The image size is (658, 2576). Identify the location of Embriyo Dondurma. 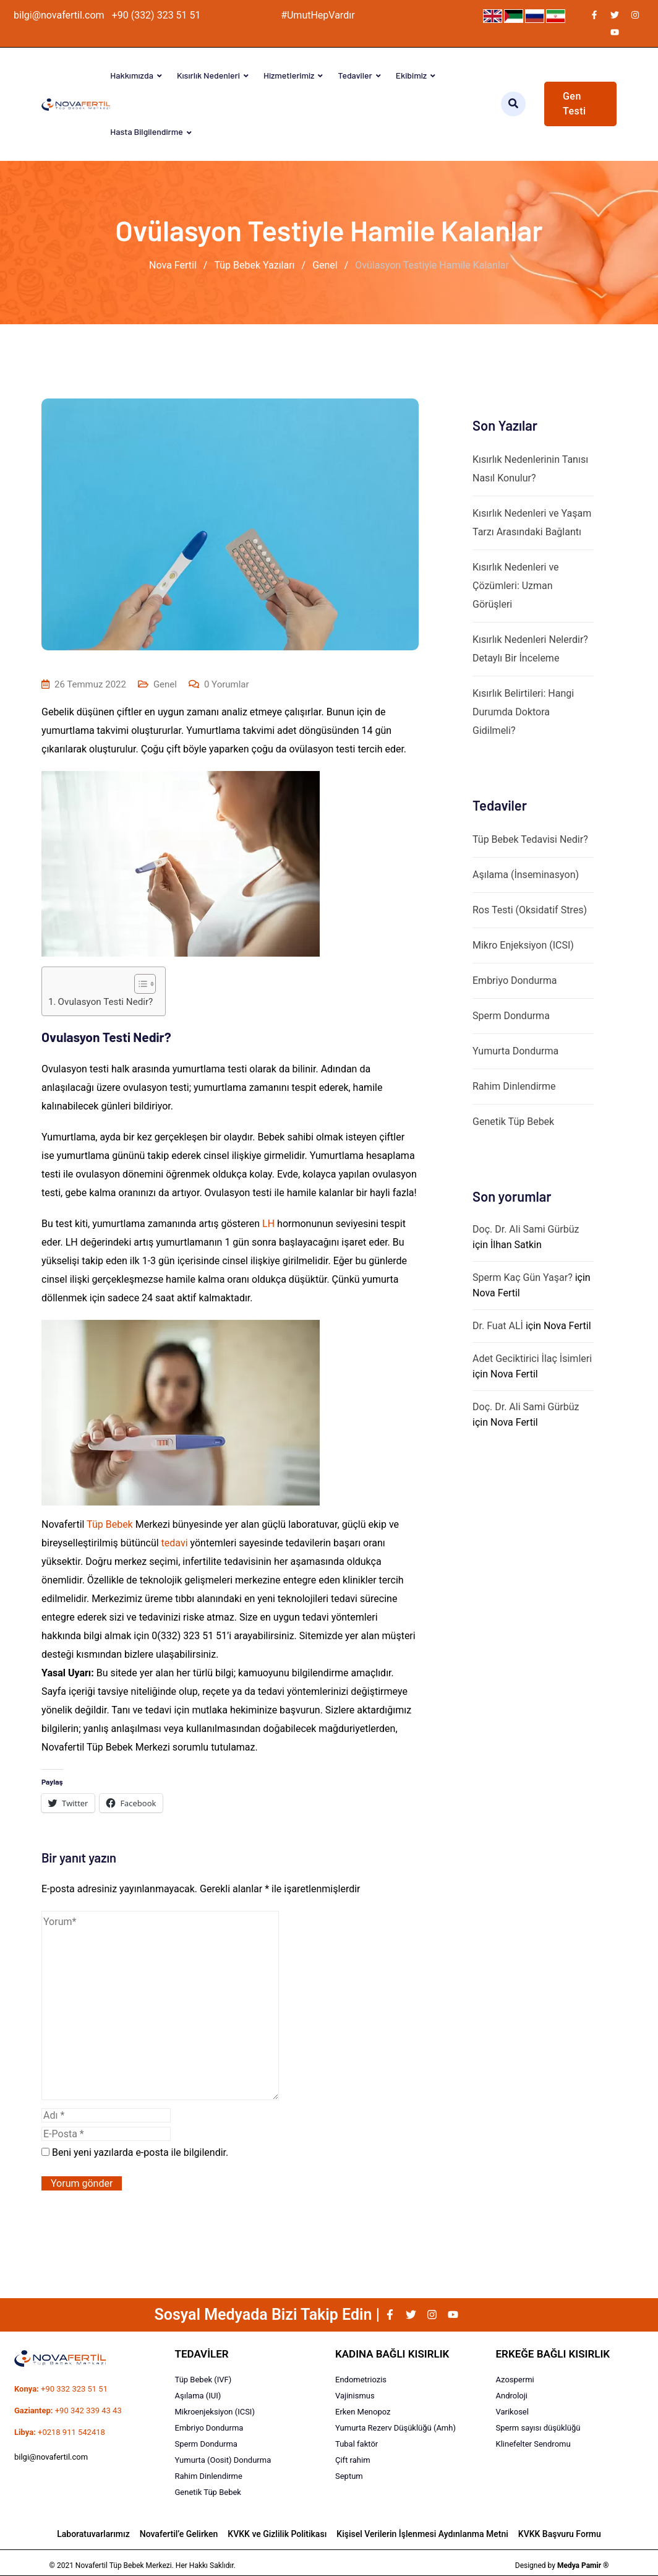
(514, 980).